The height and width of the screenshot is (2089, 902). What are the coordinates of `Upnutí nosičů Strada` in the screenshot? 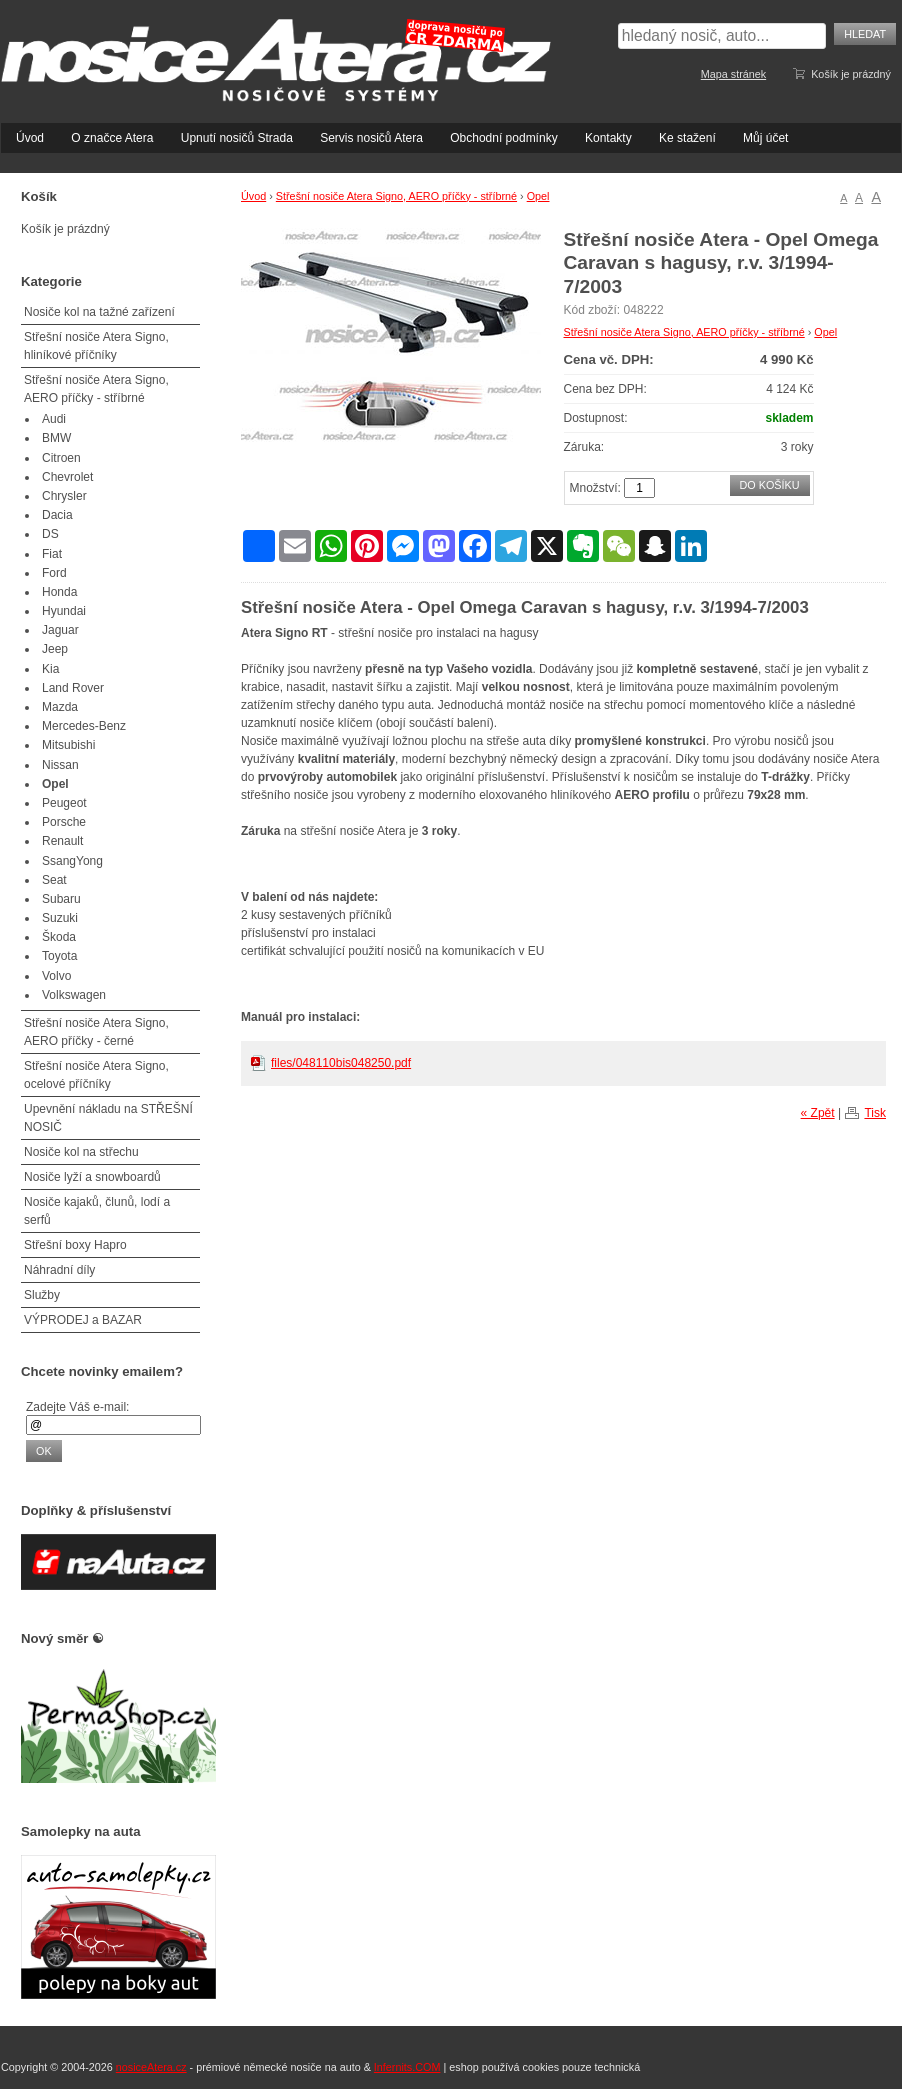 It's located at (237, 138).